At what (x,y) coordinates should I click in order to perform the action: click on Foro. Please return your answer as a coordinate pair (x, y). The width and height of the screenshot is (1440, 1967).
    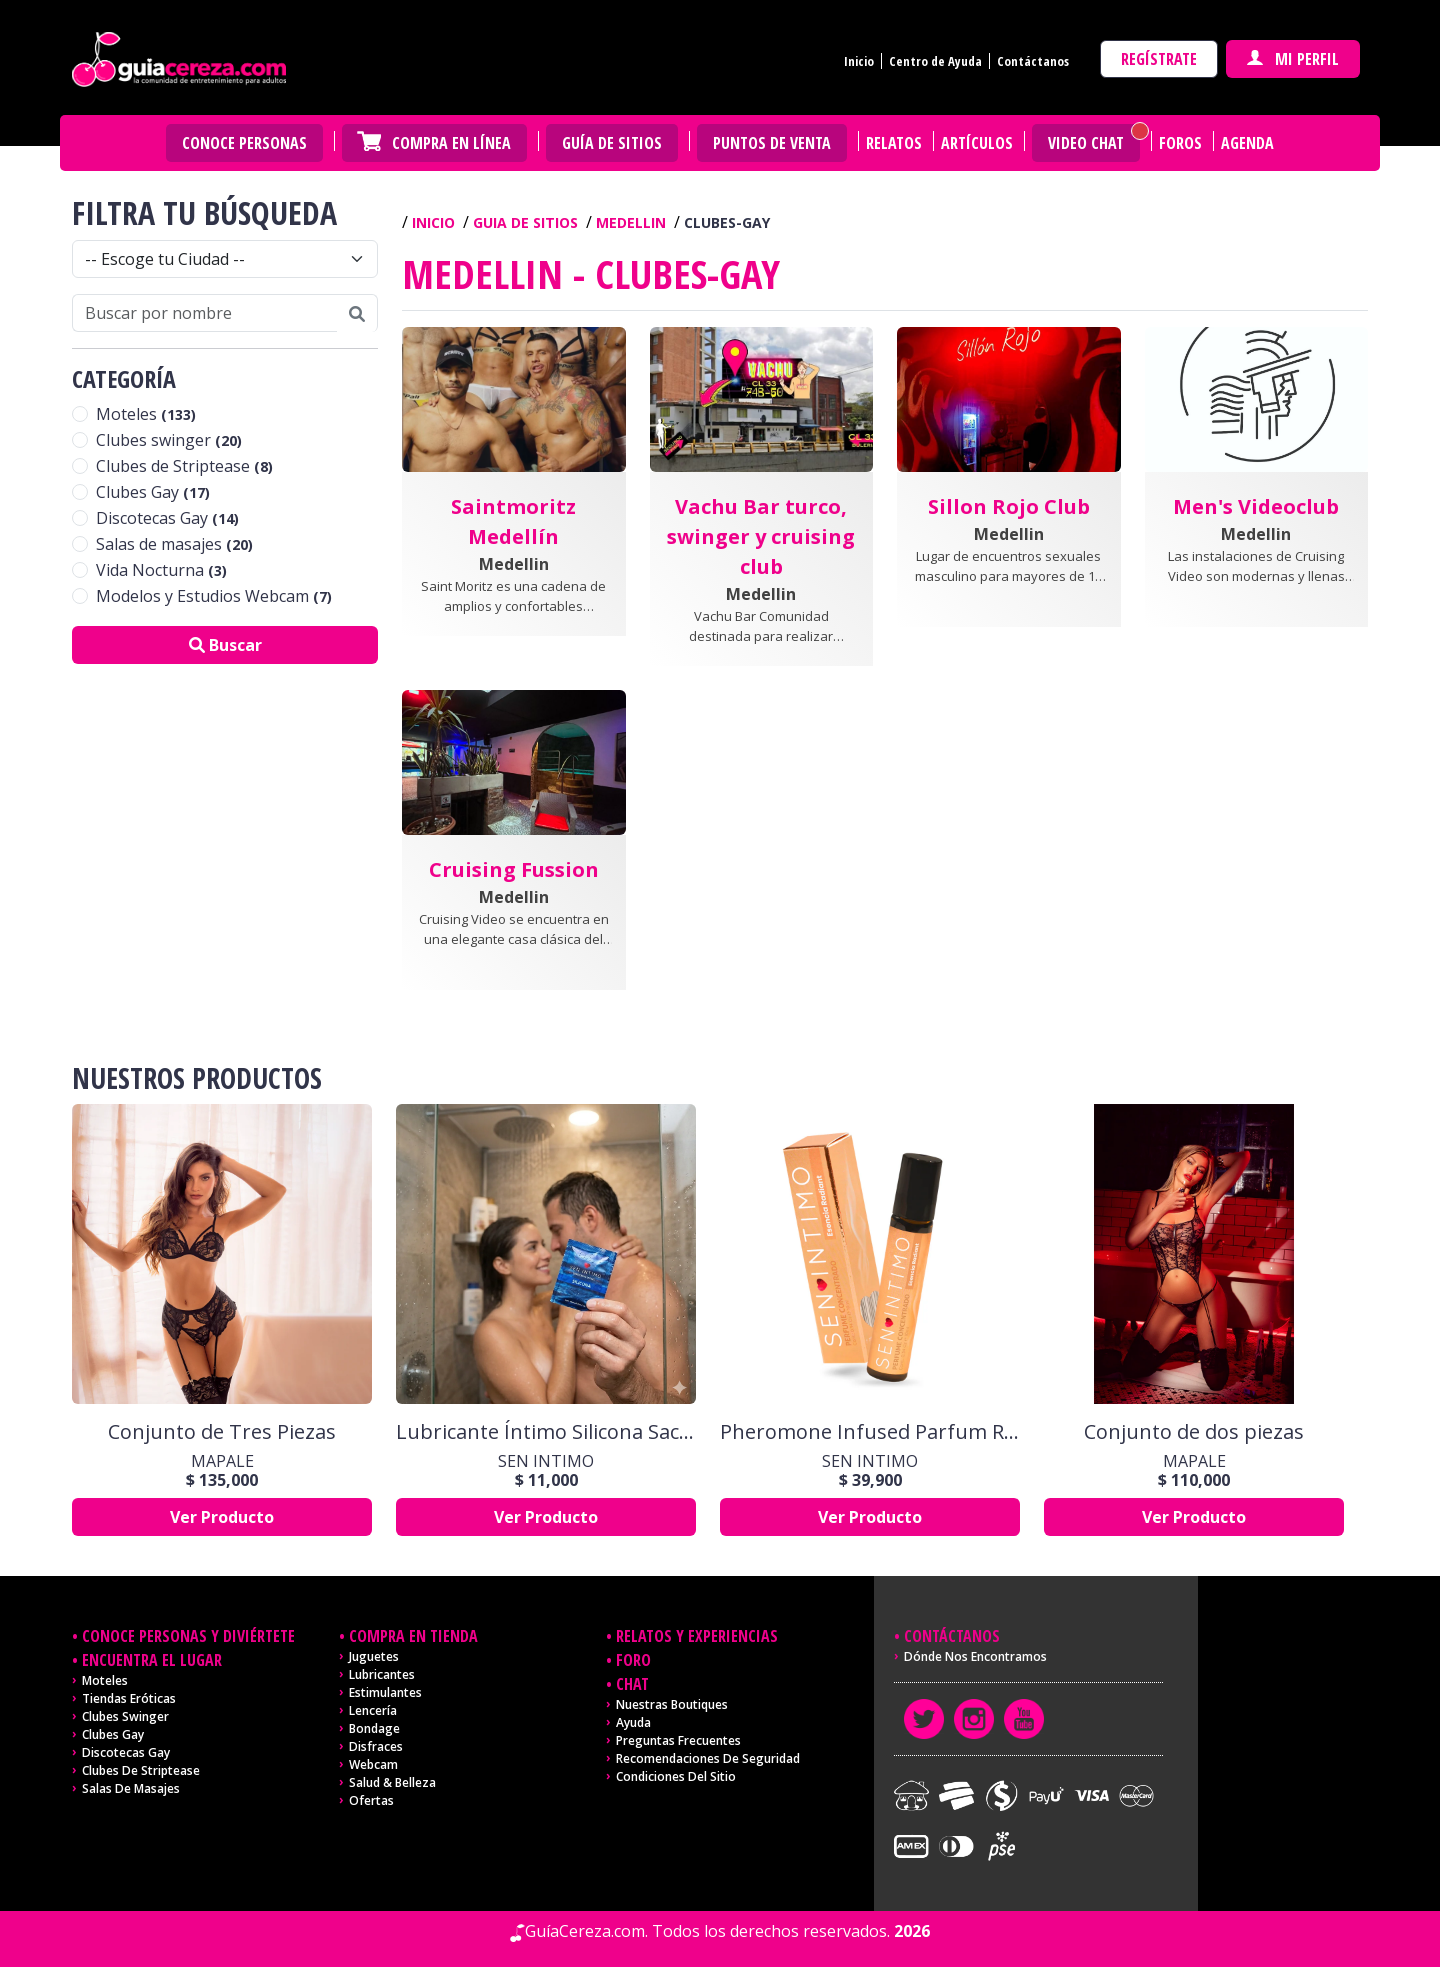
    Looking at the image, I should click on (633, 1660).